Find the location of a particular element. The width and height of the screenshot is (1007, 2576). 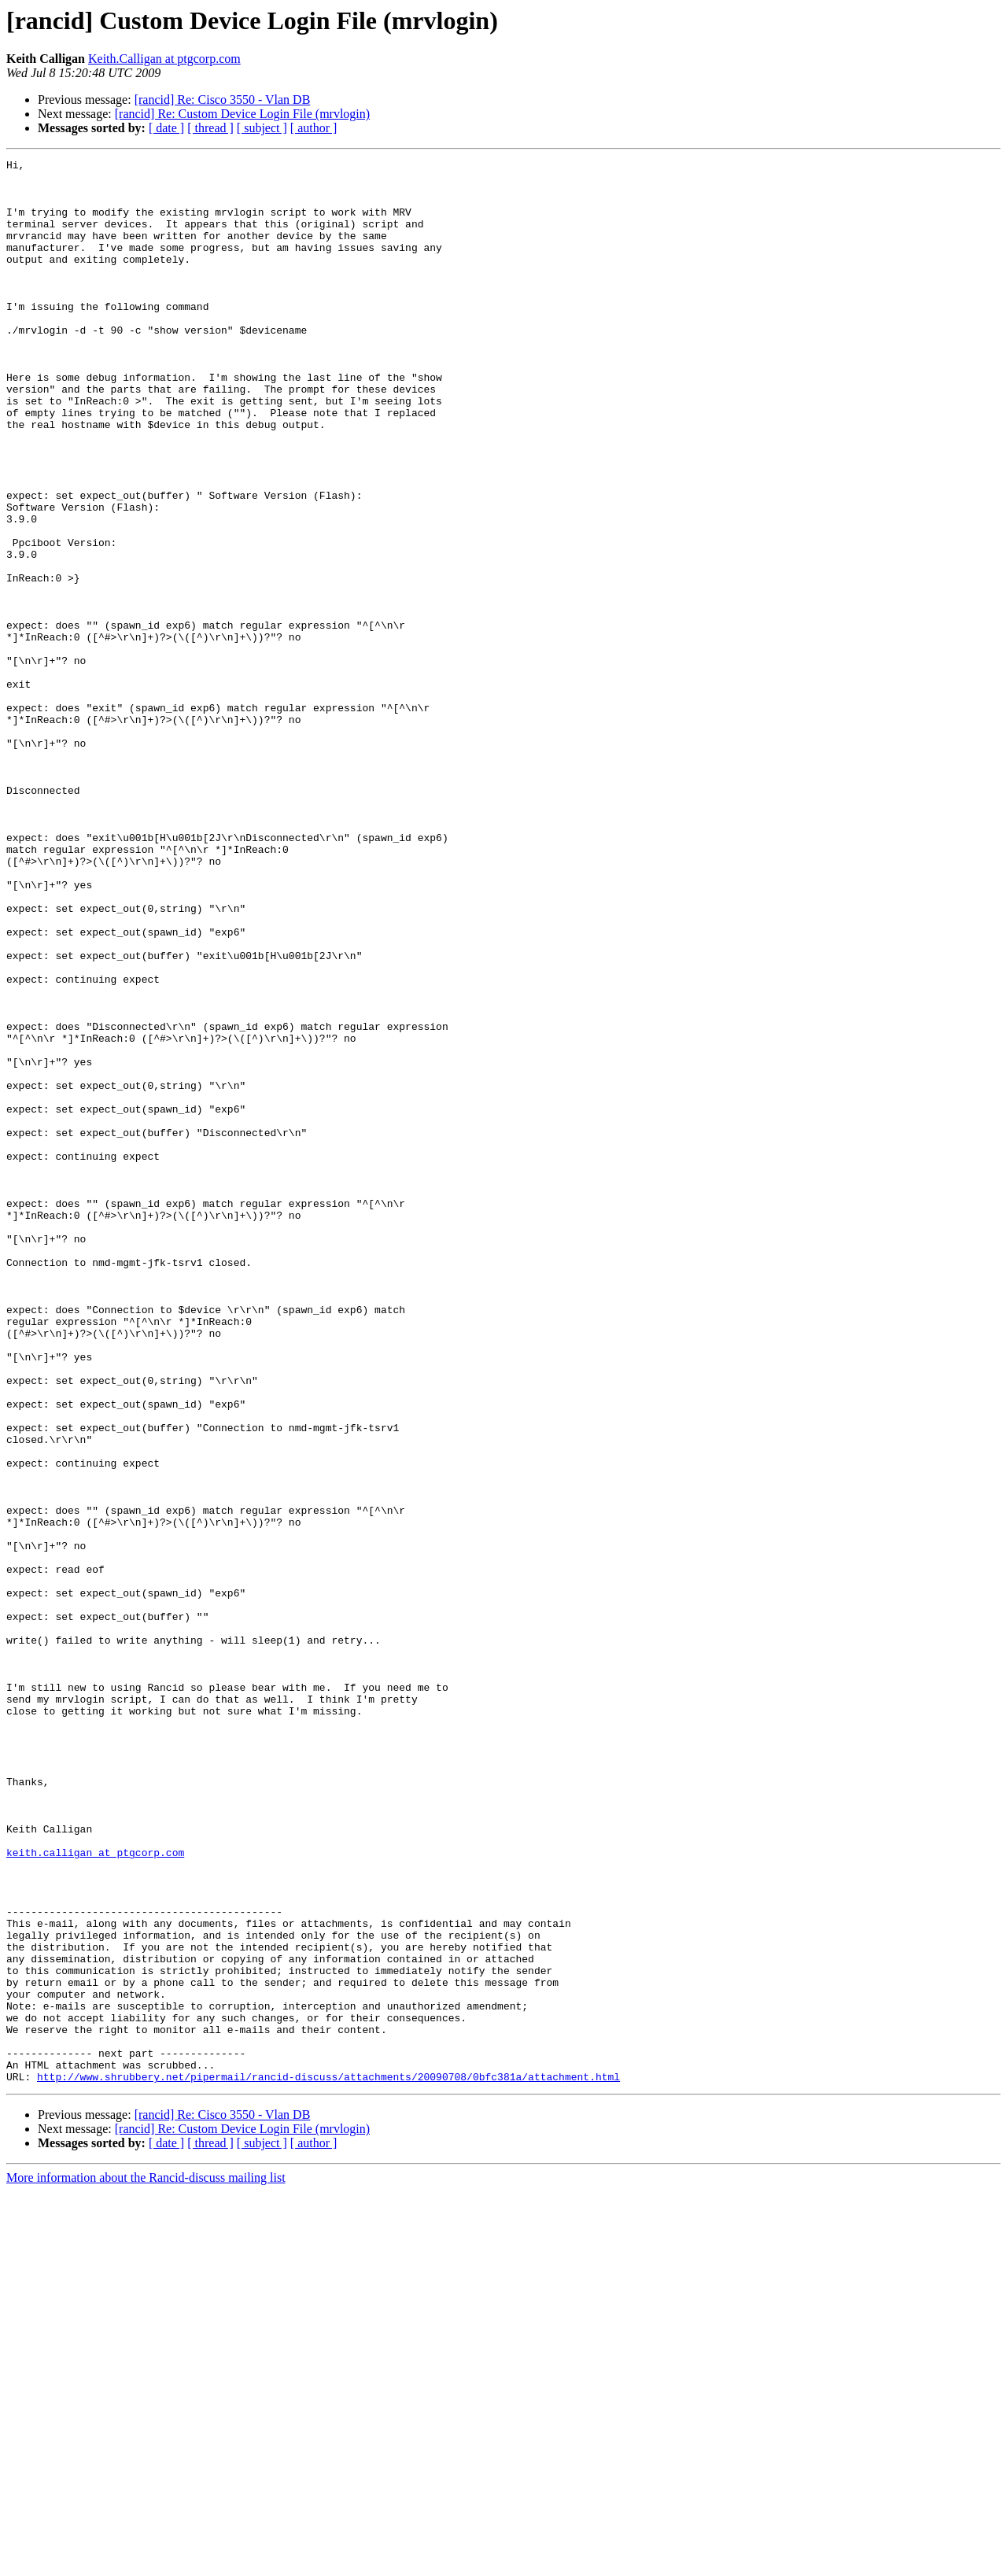

Keith.Calligan at ptgcorp.com is located at coordinates (164, 58).